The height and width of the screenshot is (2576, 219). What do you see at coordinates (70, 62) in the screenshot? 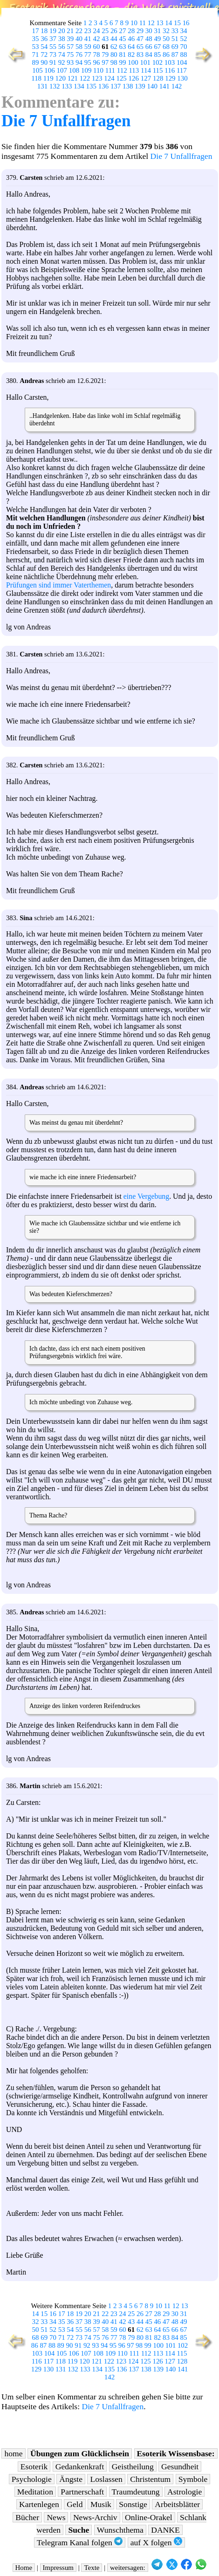
I see `93` at bounding box center [70, 62].